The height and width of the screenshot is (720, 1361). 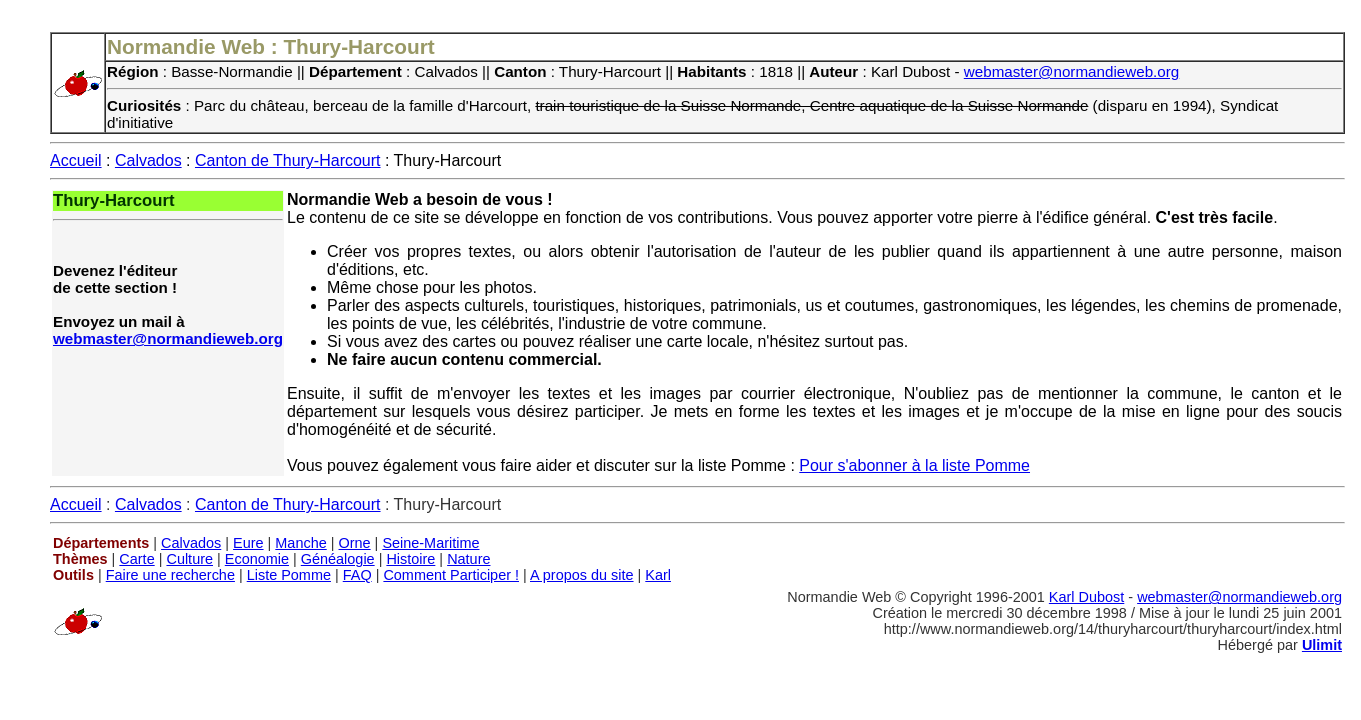 What do you see at coordinates (1322, 645) in the screenshot?
I see `Ulimit` at bounding box center [1322, 645].